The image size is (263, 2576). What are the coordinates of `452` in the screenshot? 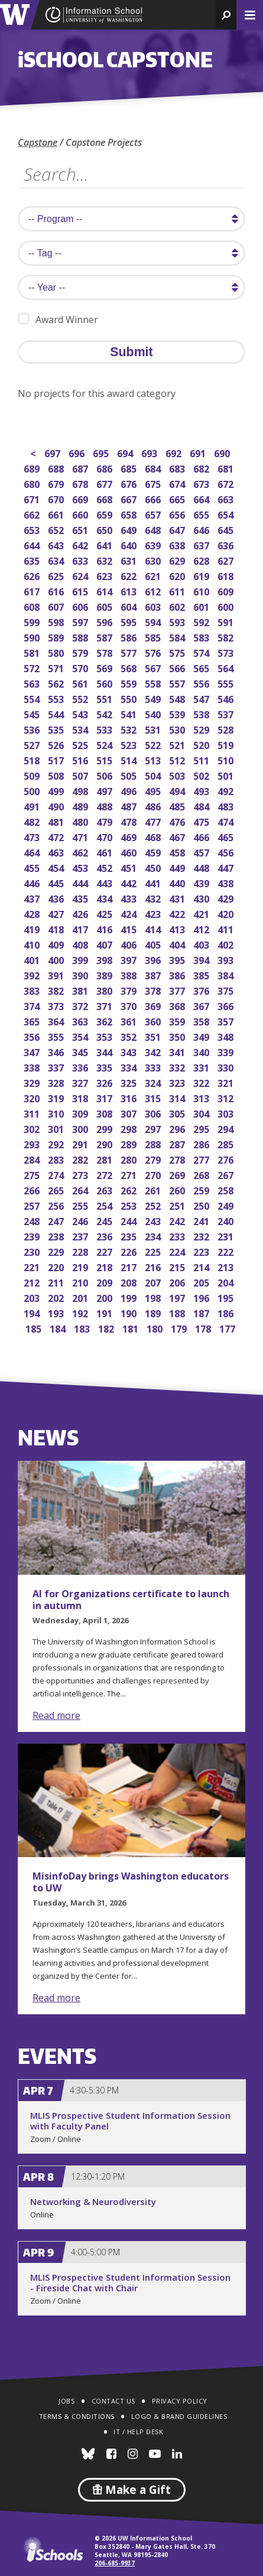 It's located at (105, 867).